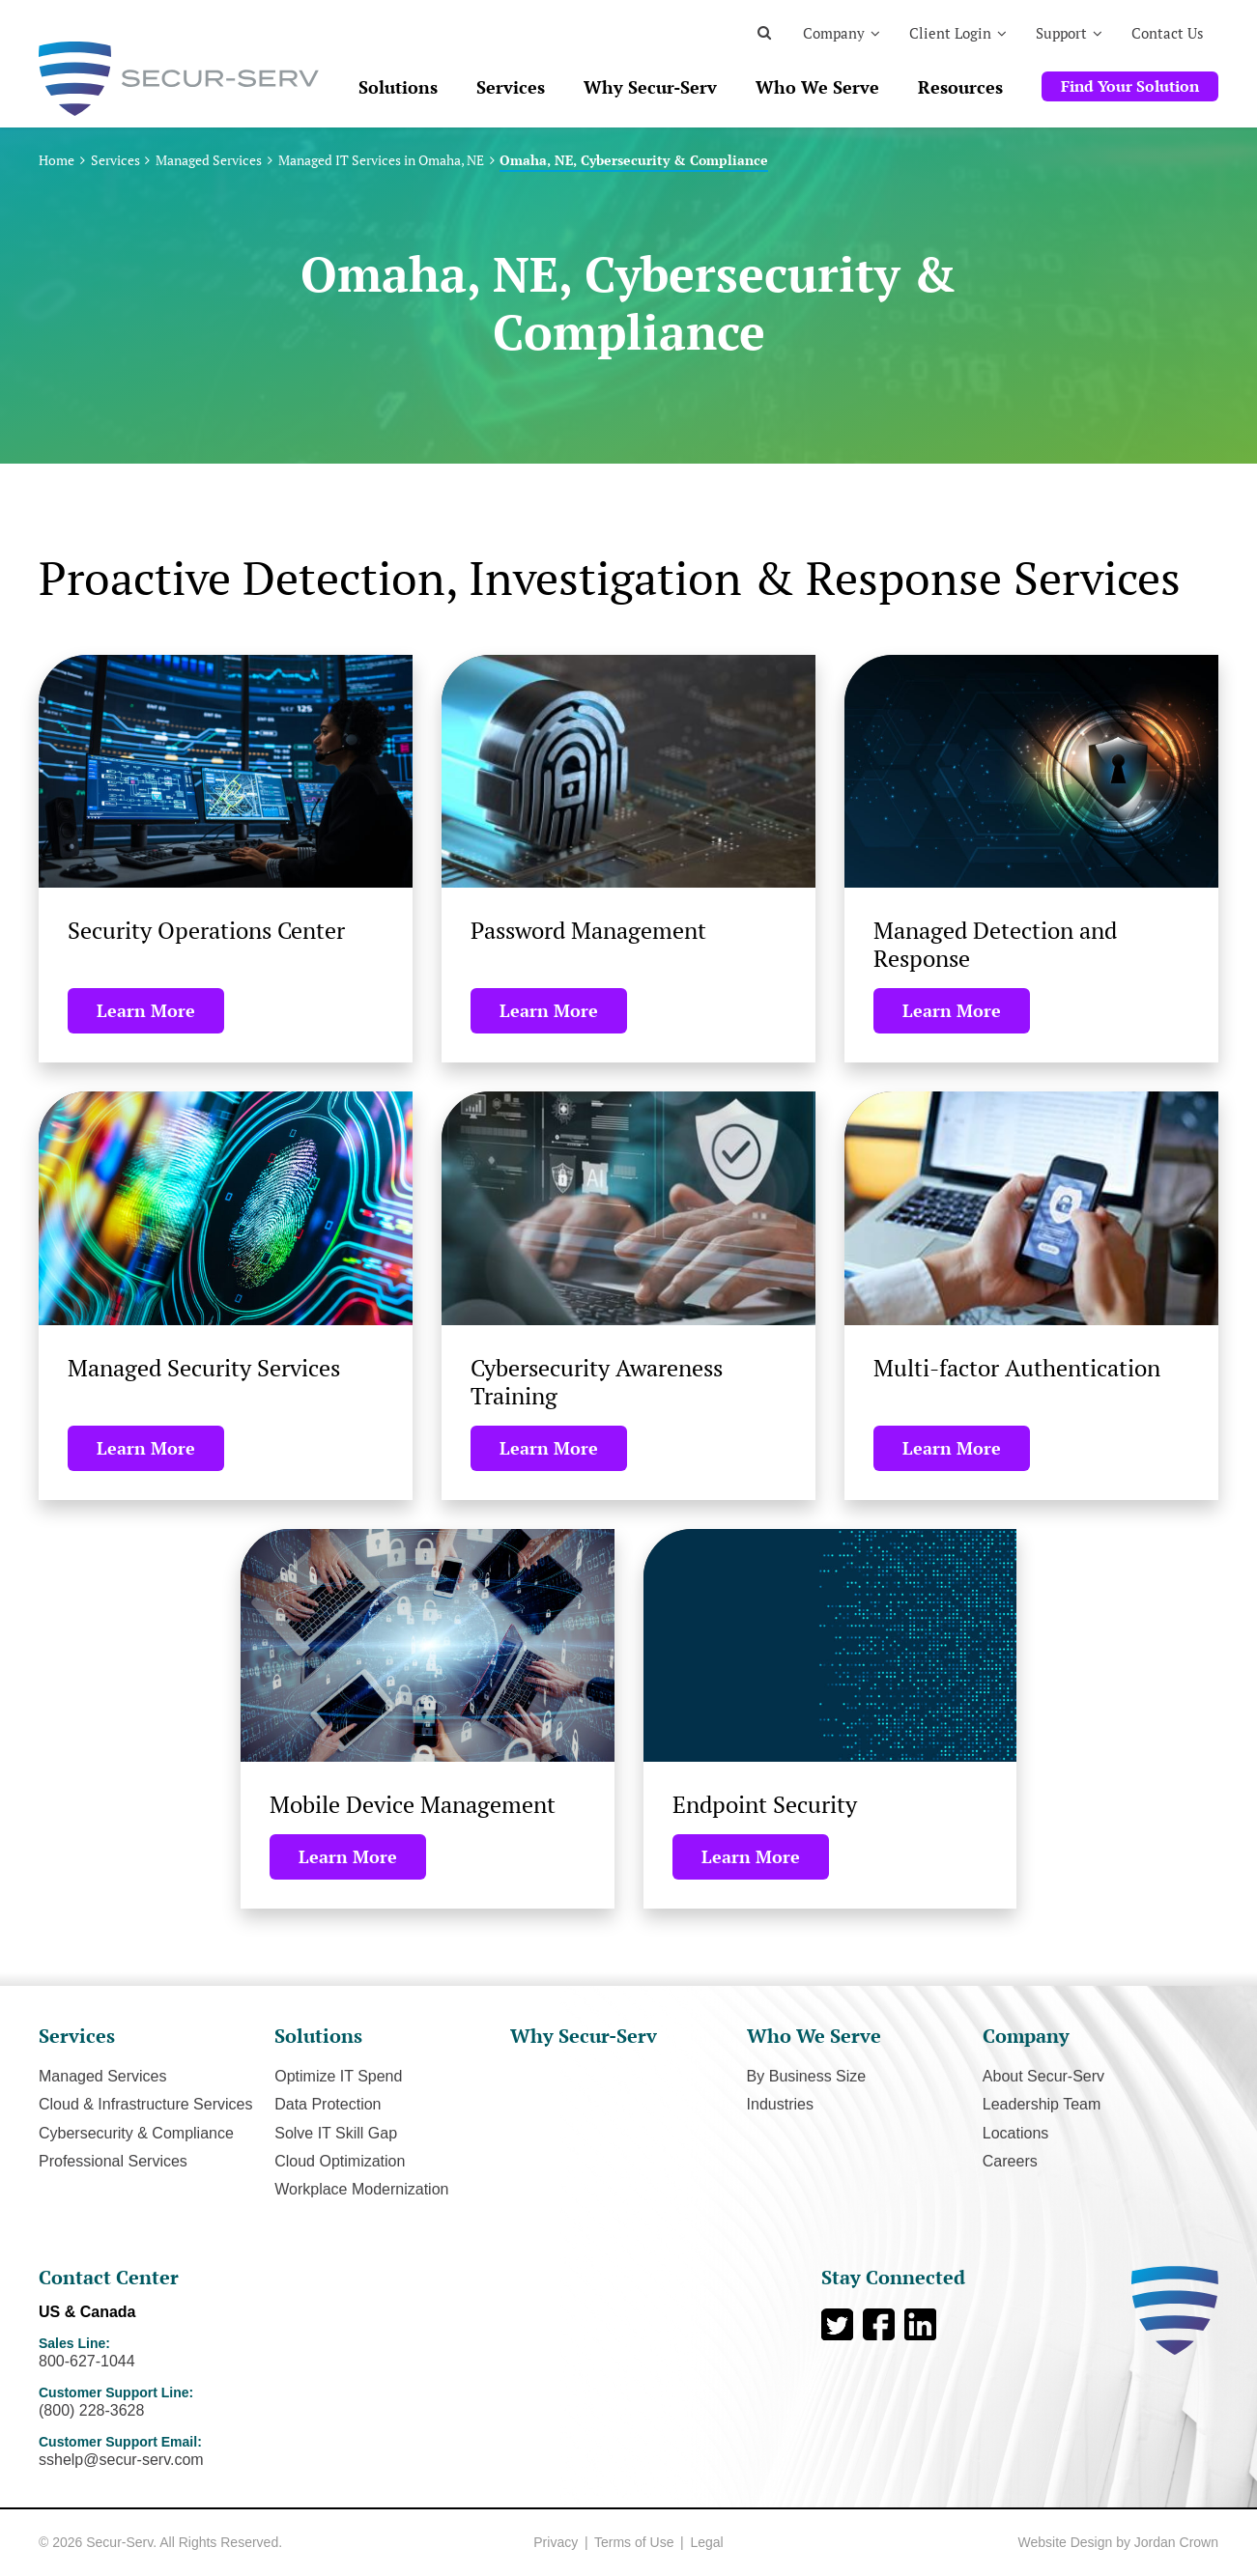  I want to click on Customer Support Email:, so click(210, 2451).